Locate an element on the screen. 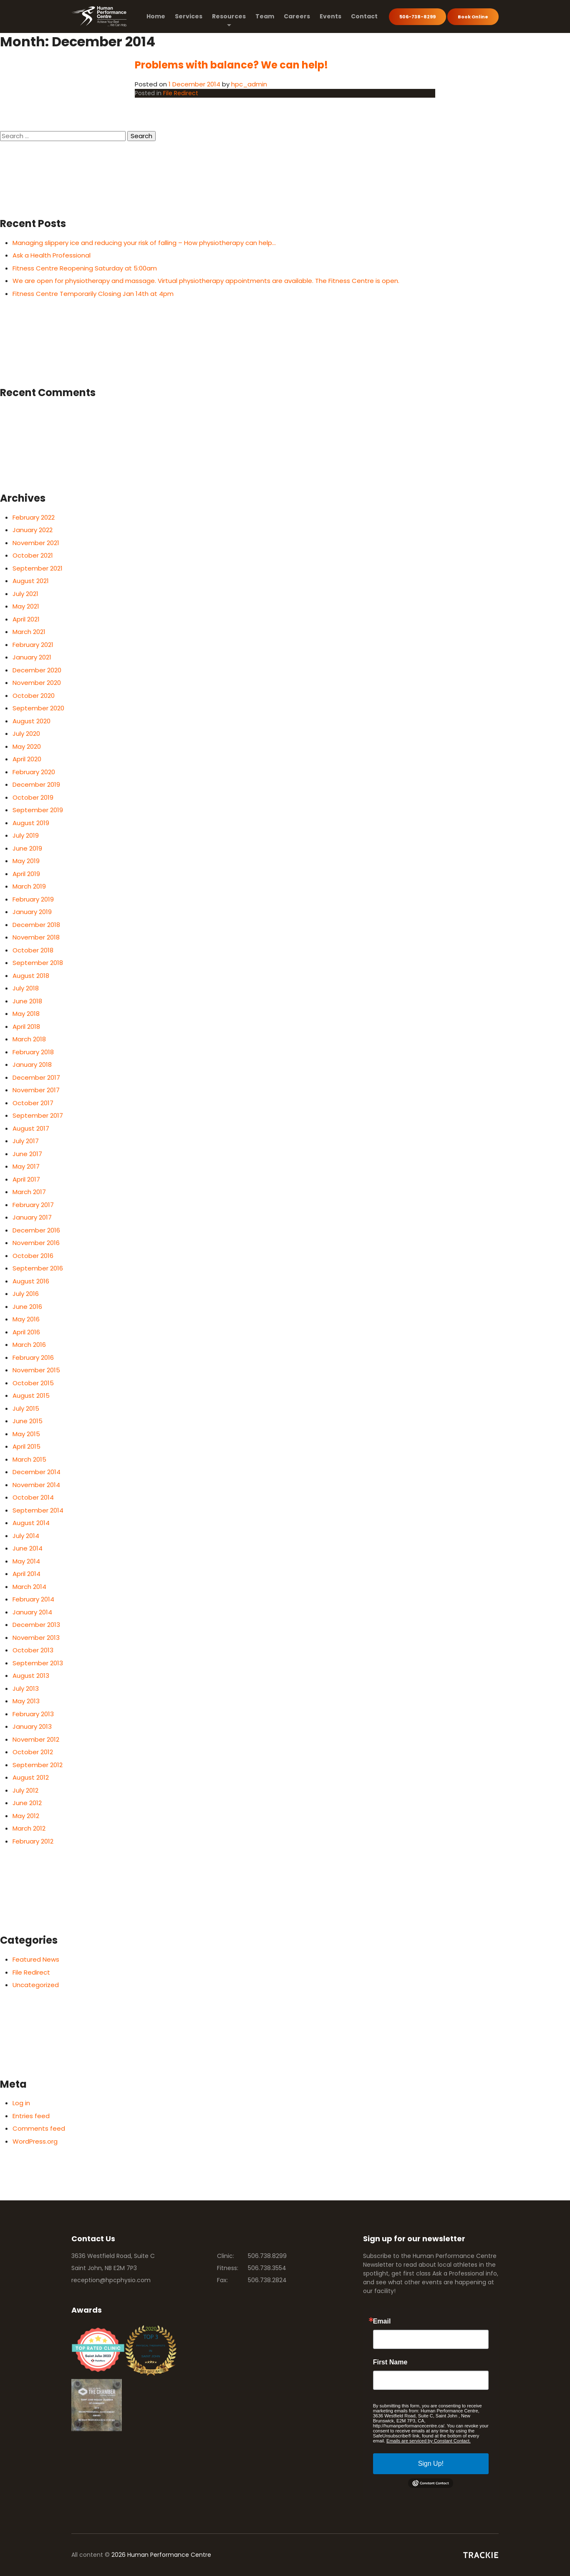 This screenshot has height=2576, width=570. February 2016 is located at coordinates (33, 1357).